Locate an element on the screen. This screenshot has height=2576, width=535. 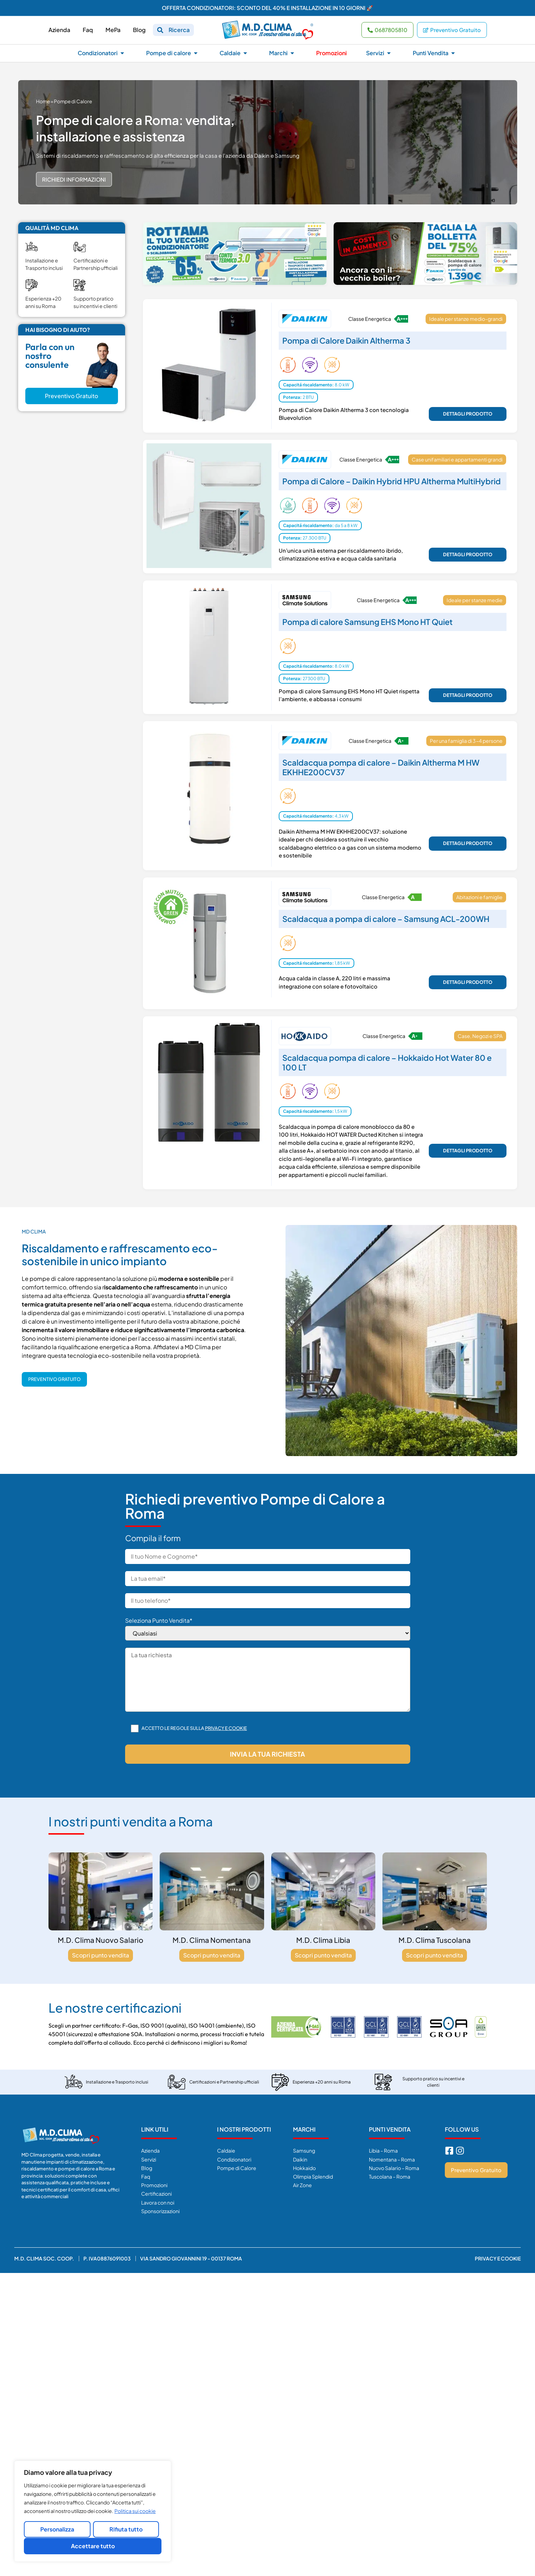
Nuovo Salario – Roma is located at coordinates (394, 2168).